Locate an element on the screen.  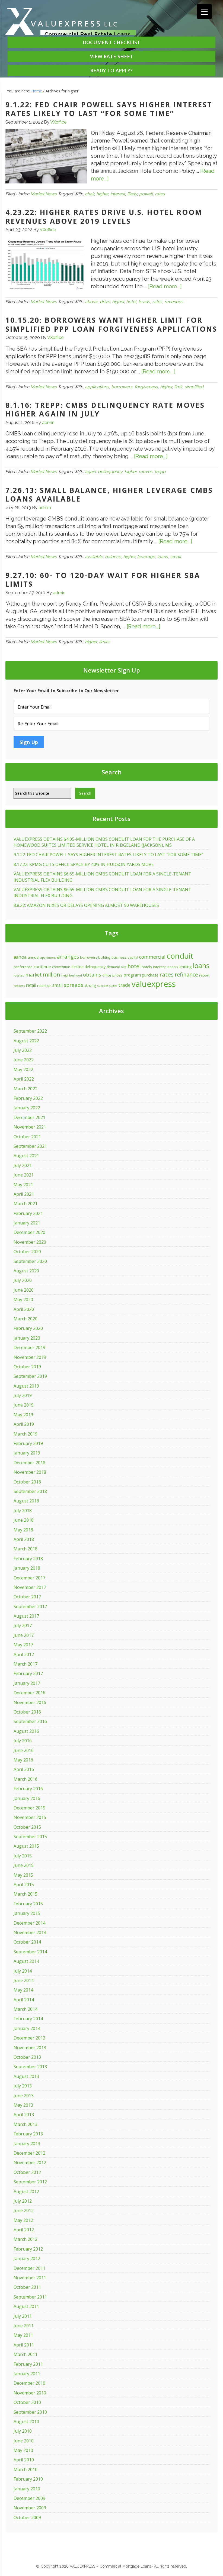
refinance [refinance (39 items)] is located at coordinates (186, 974).